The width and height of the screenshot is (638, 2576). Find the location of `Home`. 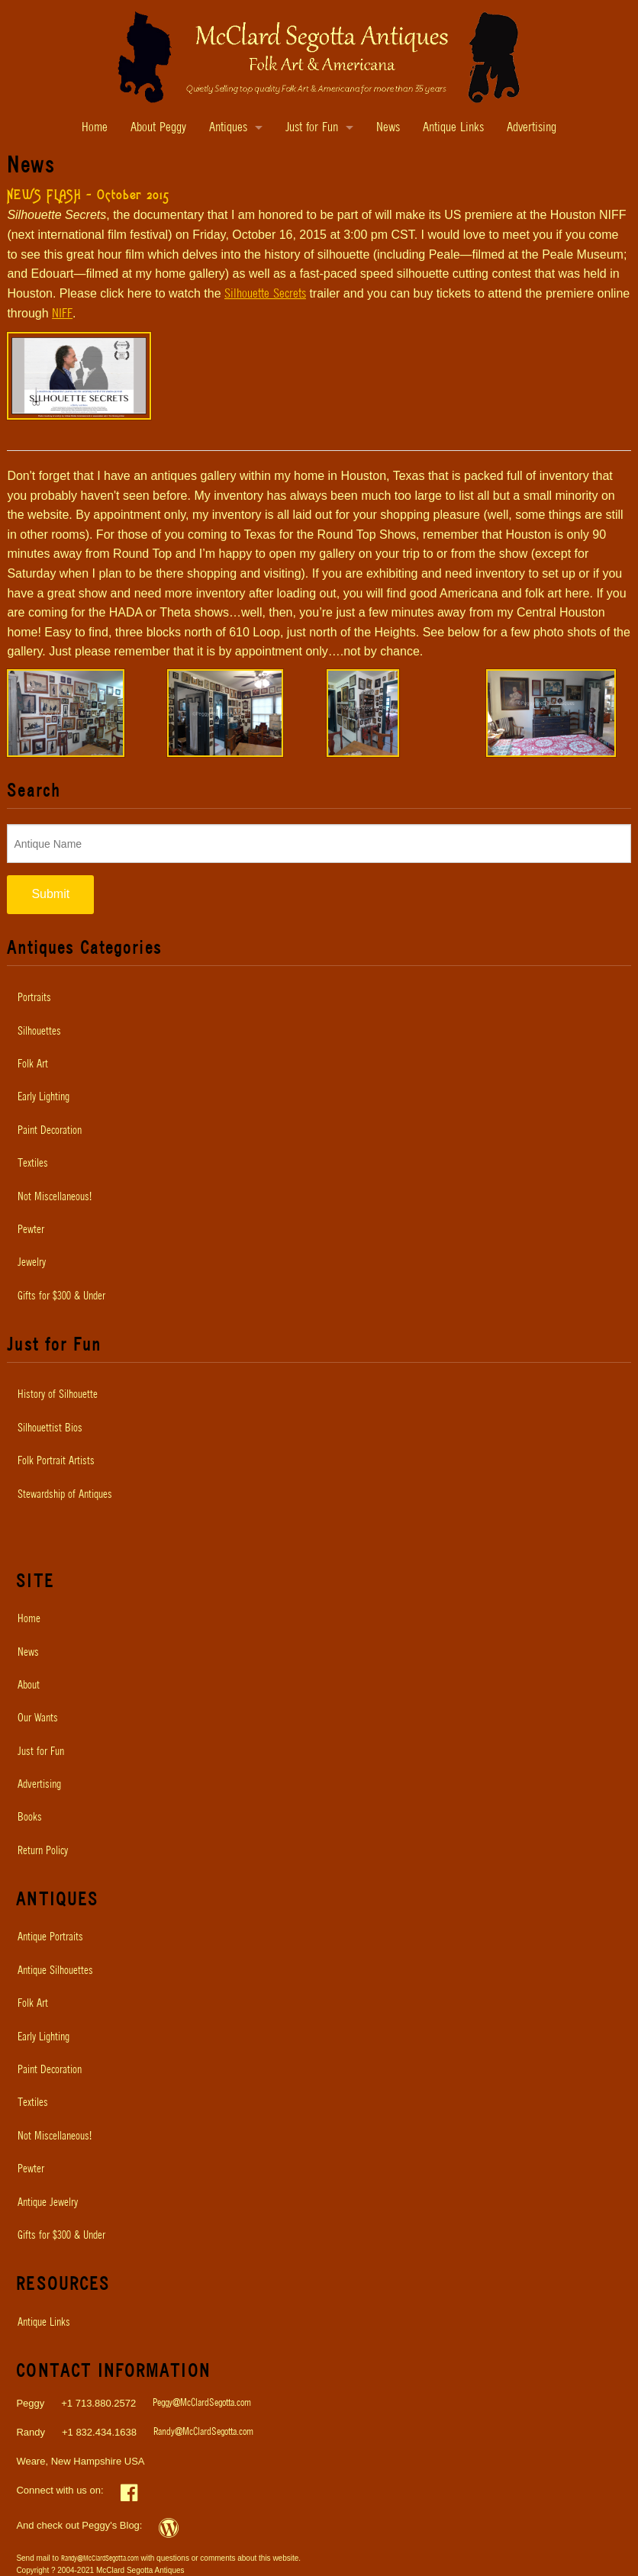

Home is located at coordinates (95, 128).